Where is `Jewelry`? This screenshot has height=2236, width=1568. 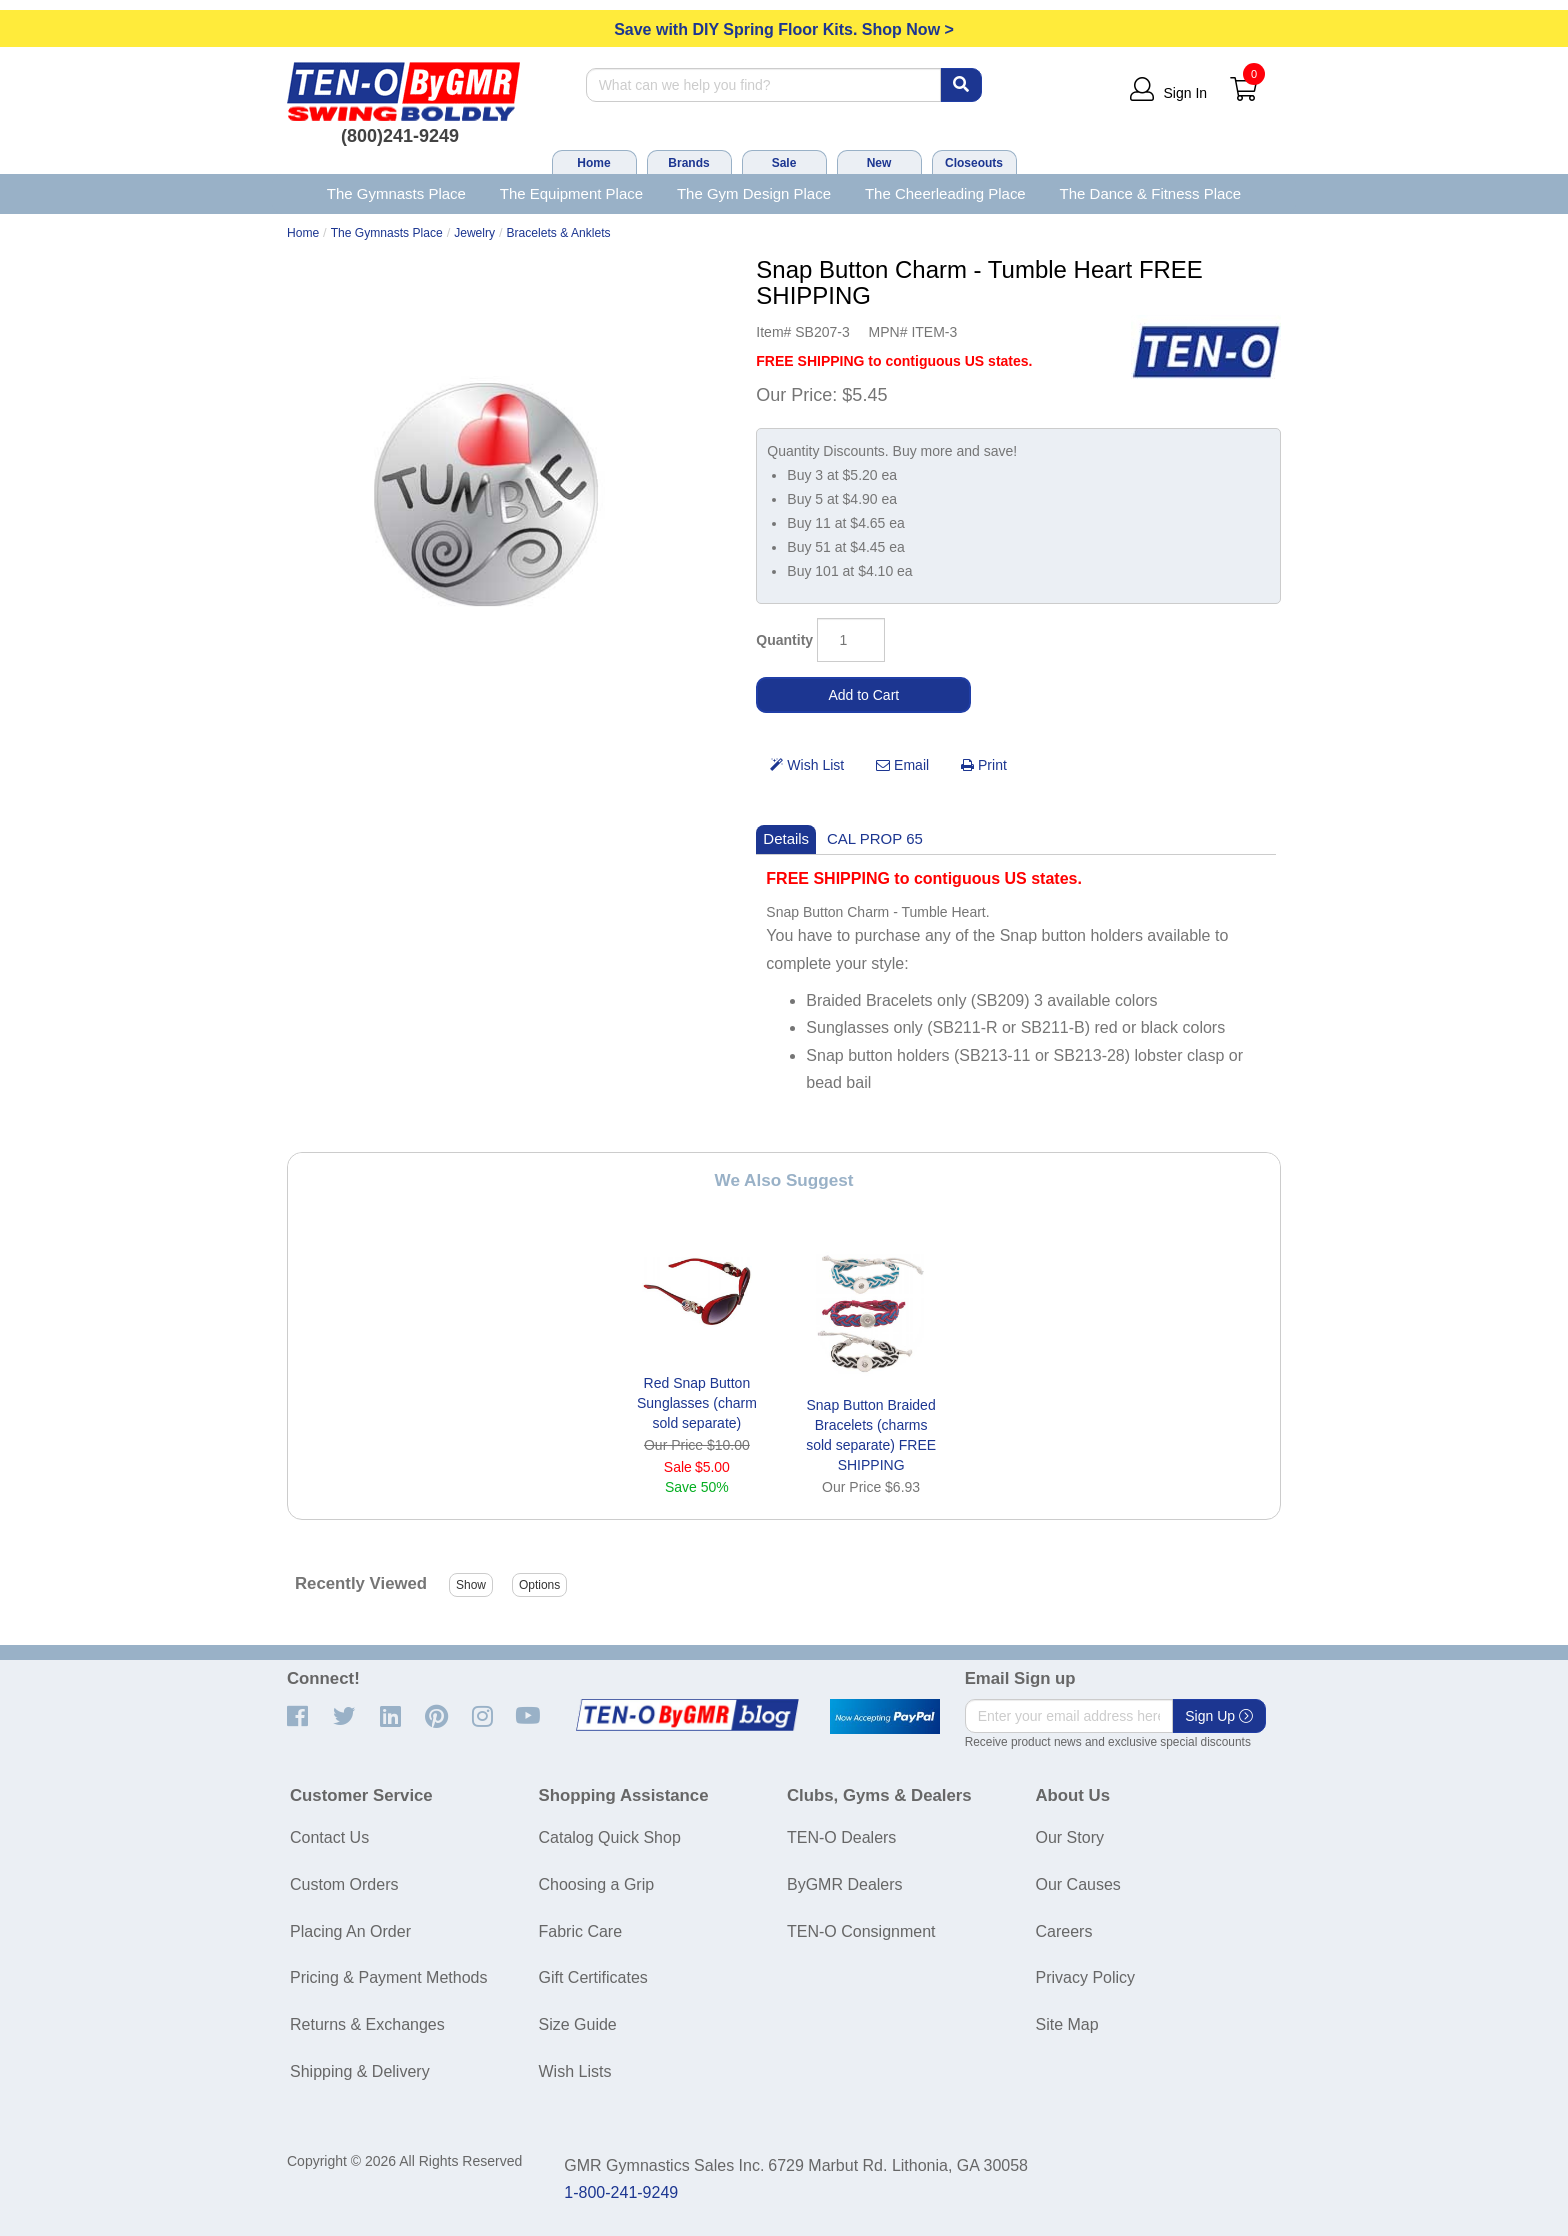
Jewelry is located at coordinates (474, 233).